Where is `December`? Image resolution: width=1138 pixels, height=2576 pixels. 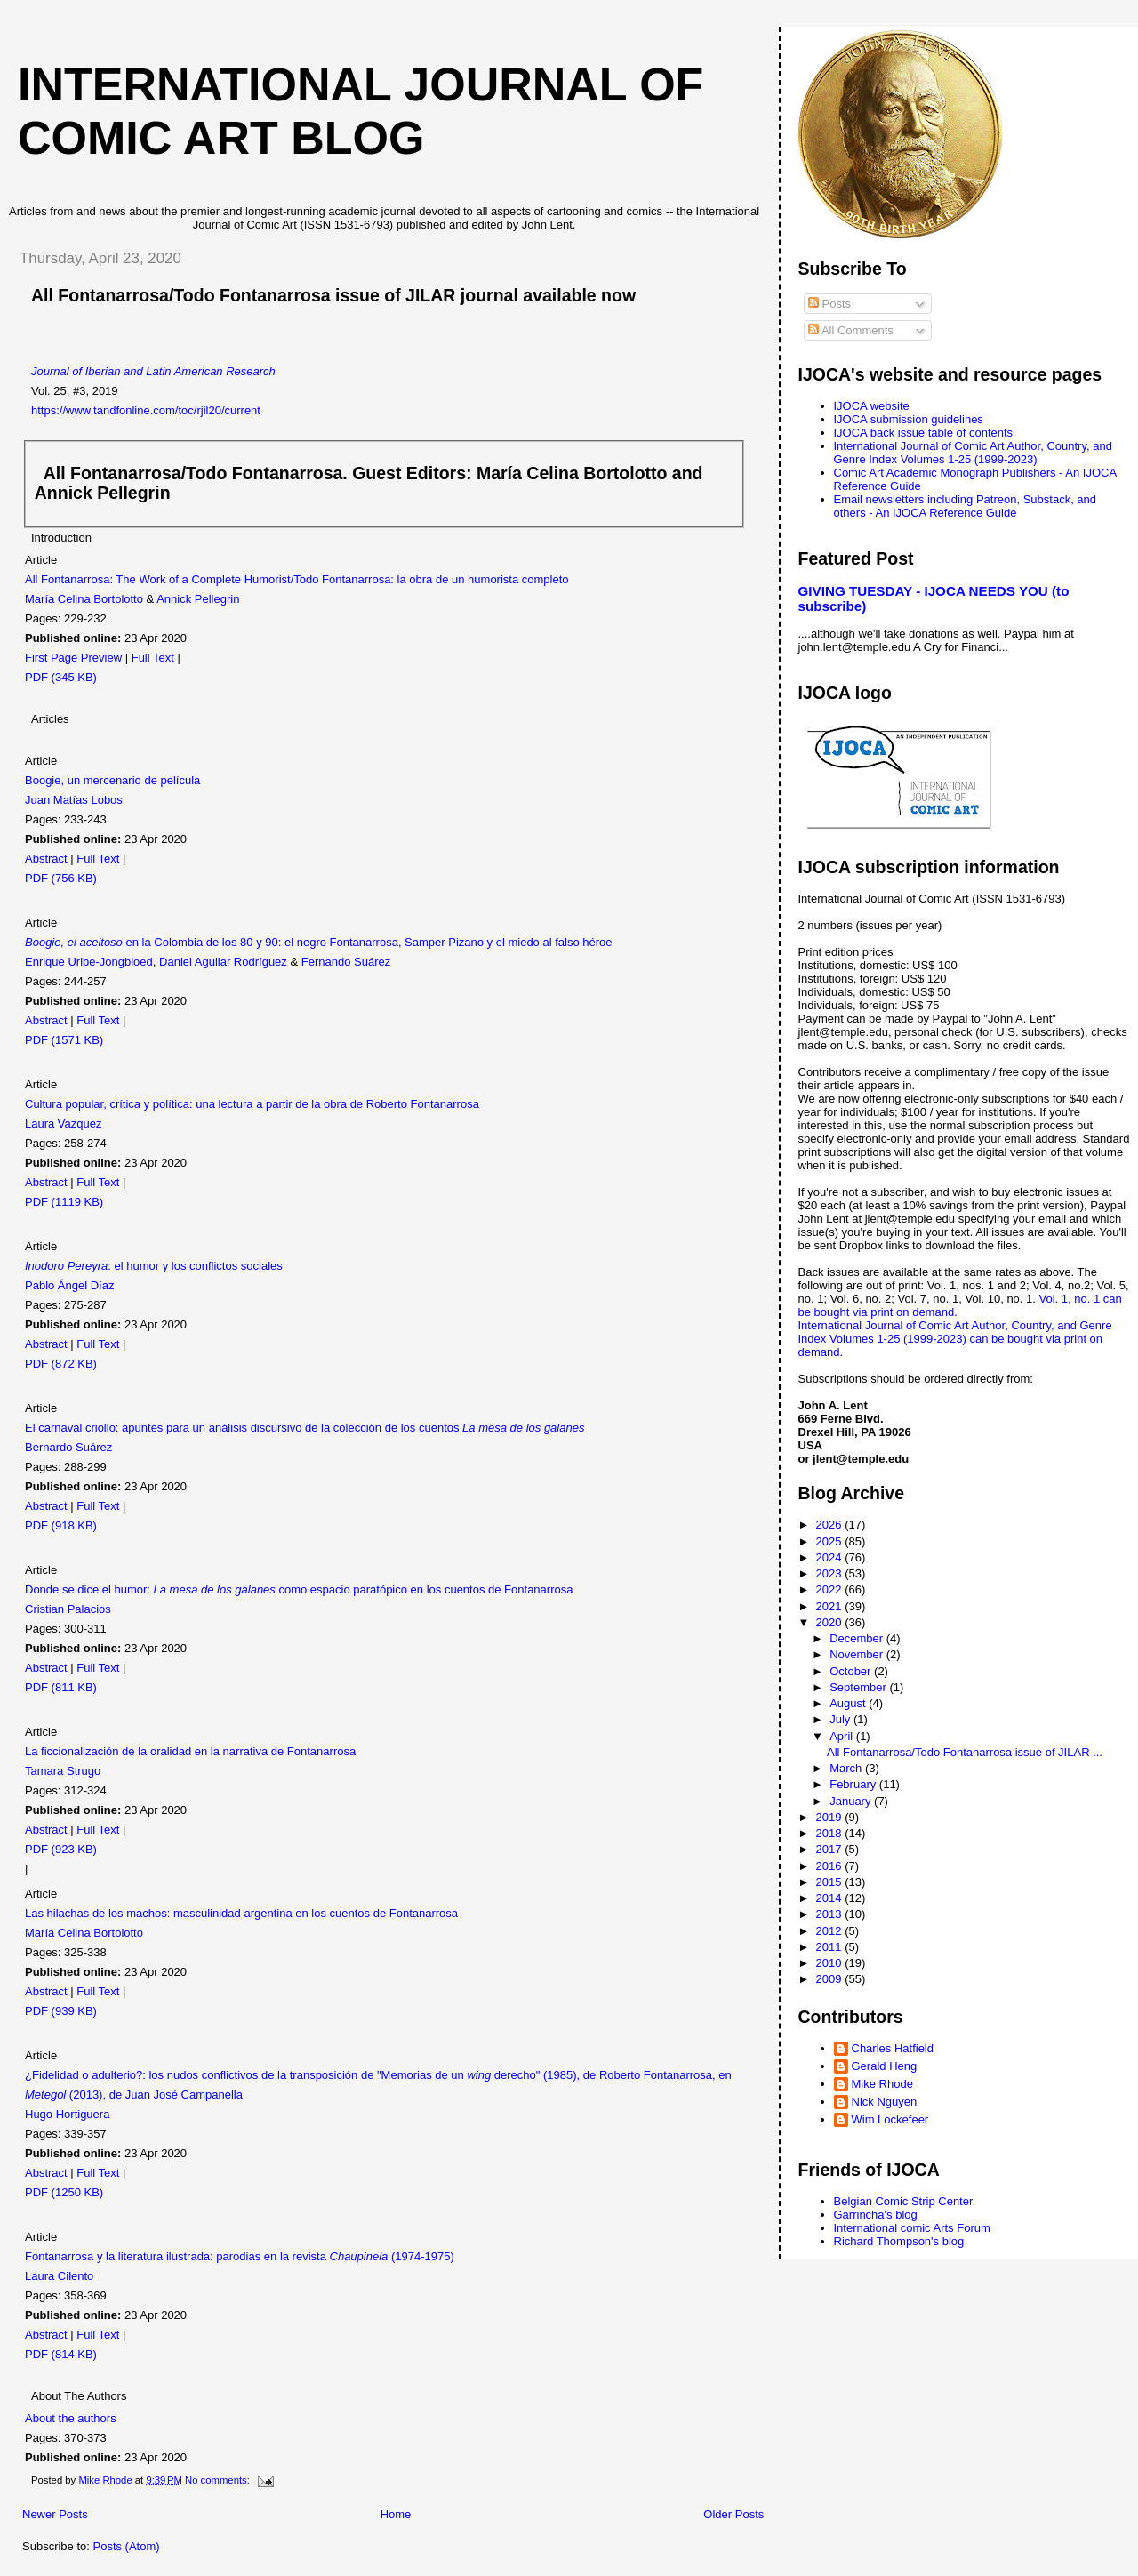
December is located at coordinates (857, 1638).